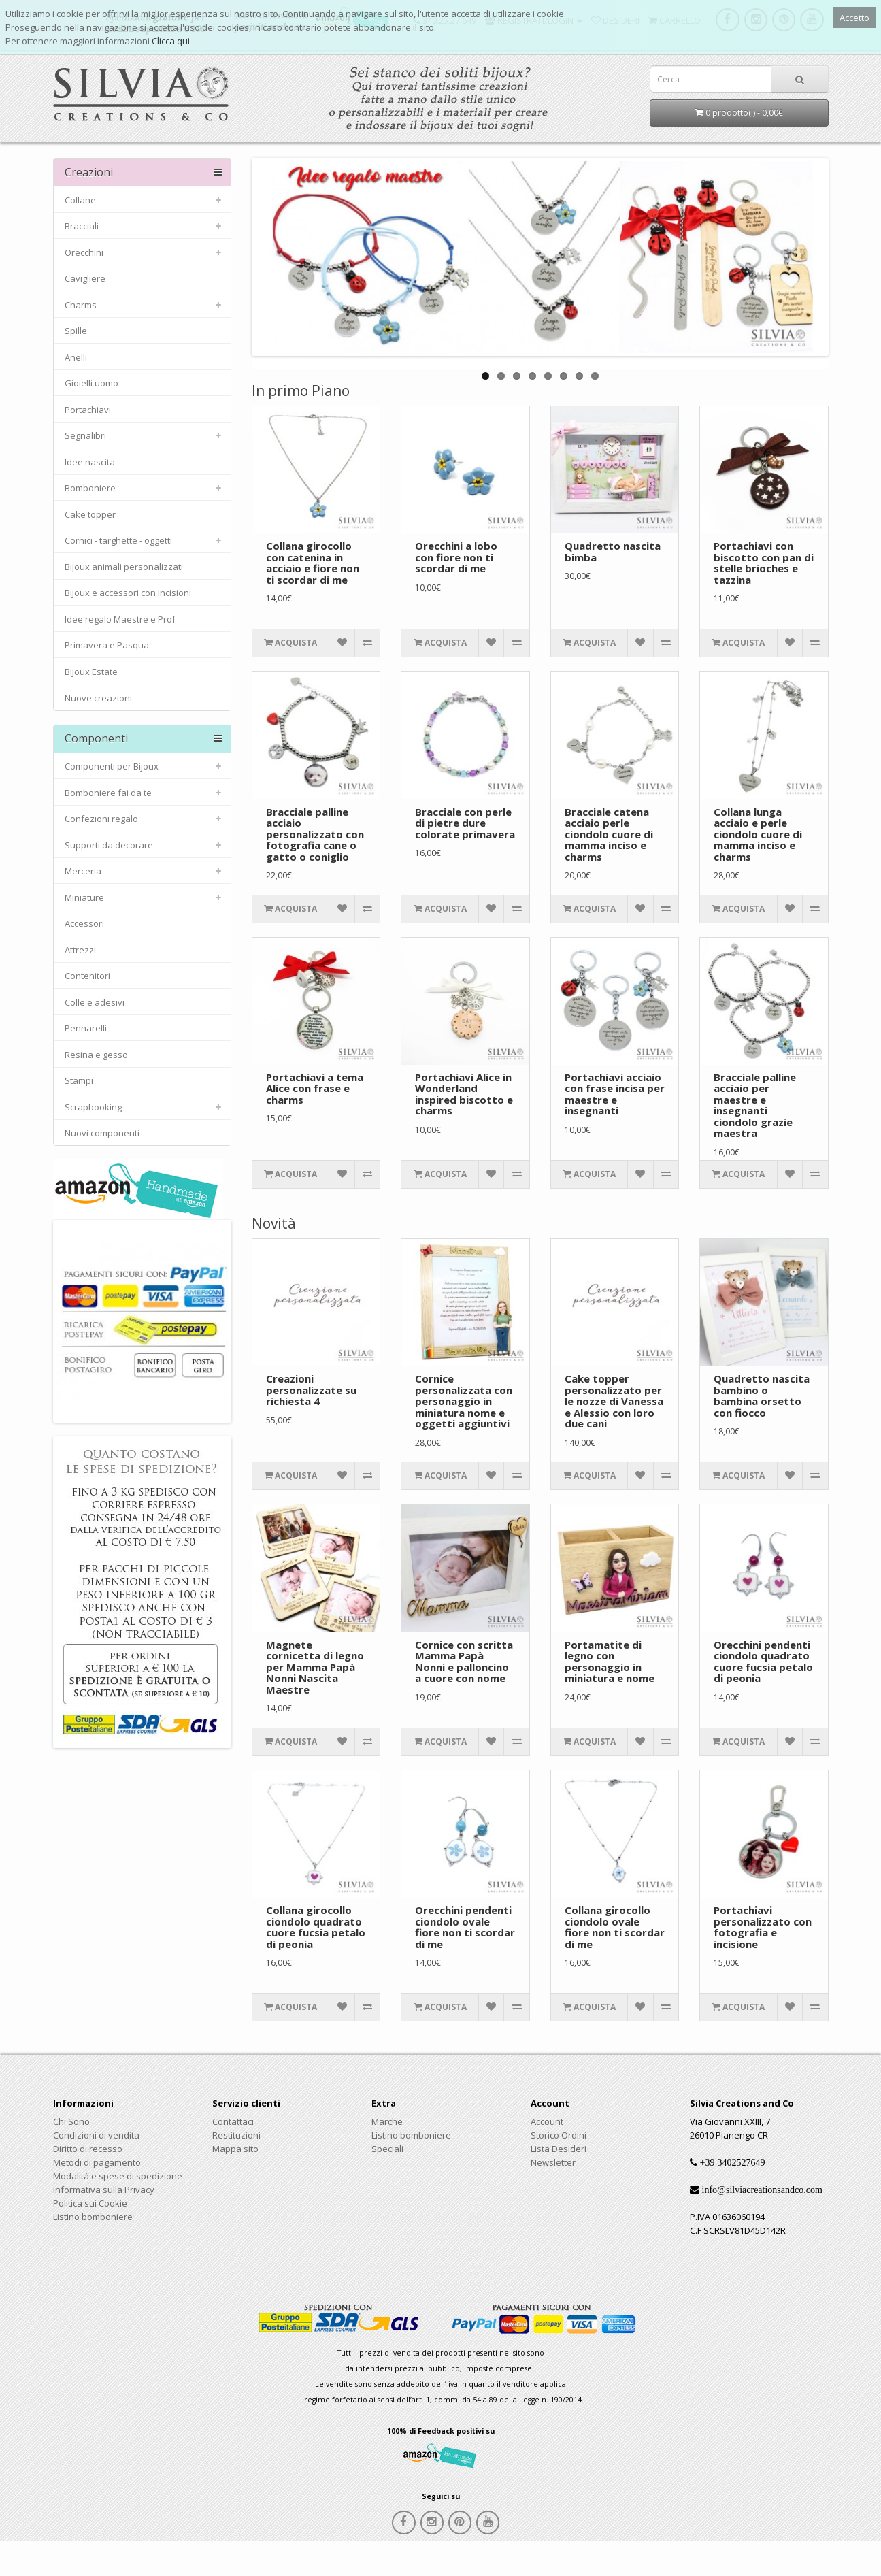 Image resolution: width=881 pixels, height=2576 pixels. I want to click on Accetto, so click(854, 18).